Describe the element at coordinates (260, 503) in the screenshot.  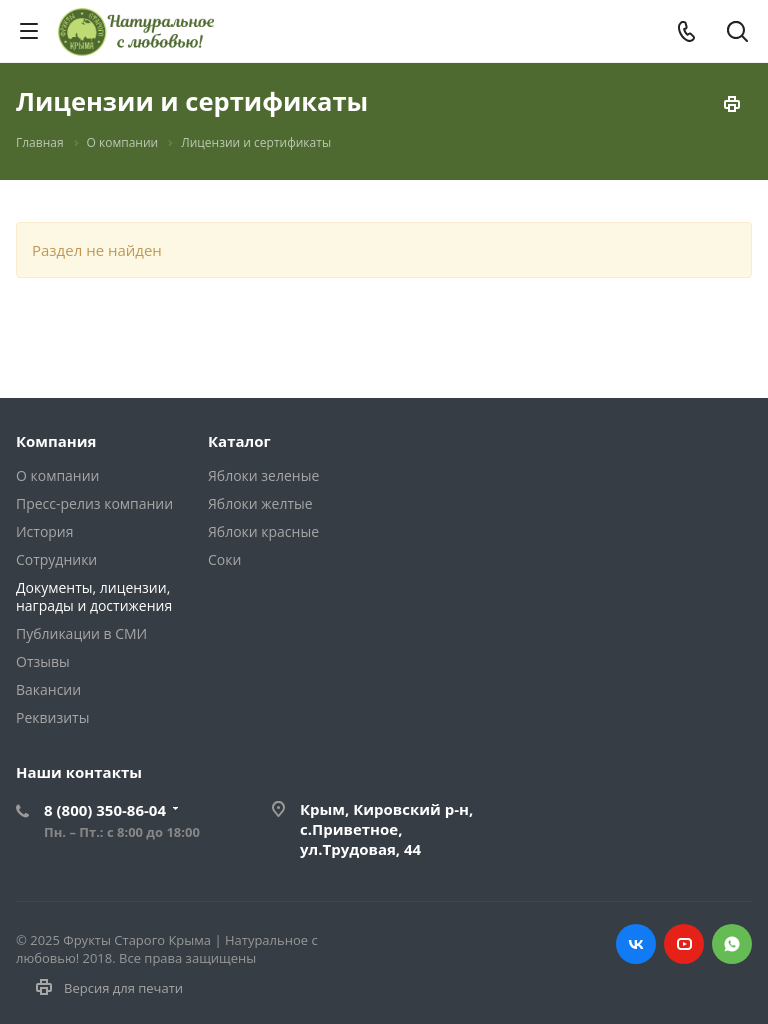
I see `Яблоки желтые` at that location.